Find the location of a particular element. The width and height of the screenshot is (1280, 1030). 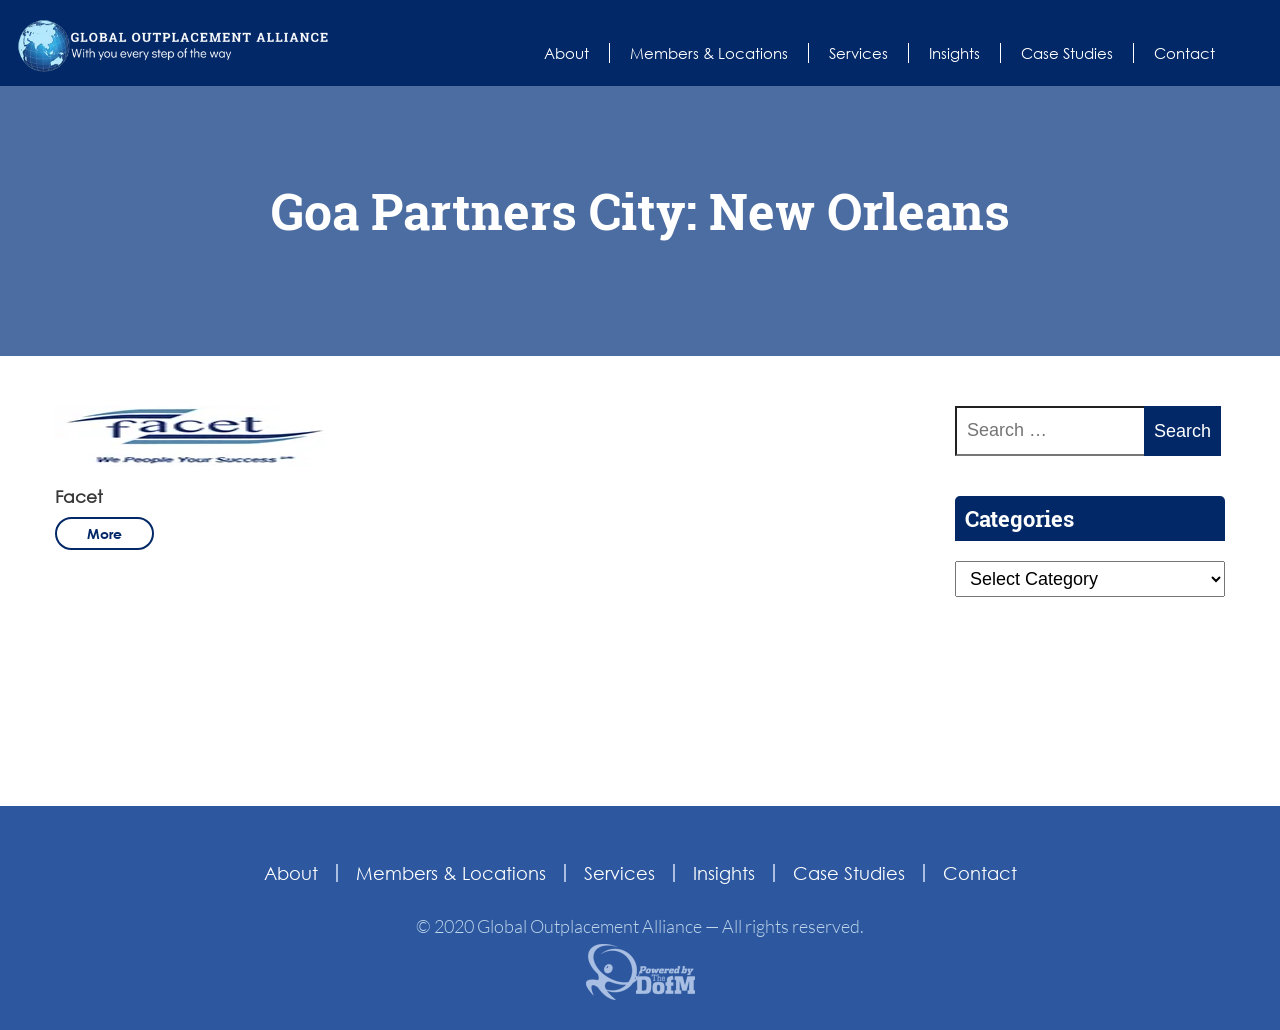

About is located at coordinates (566, 53).